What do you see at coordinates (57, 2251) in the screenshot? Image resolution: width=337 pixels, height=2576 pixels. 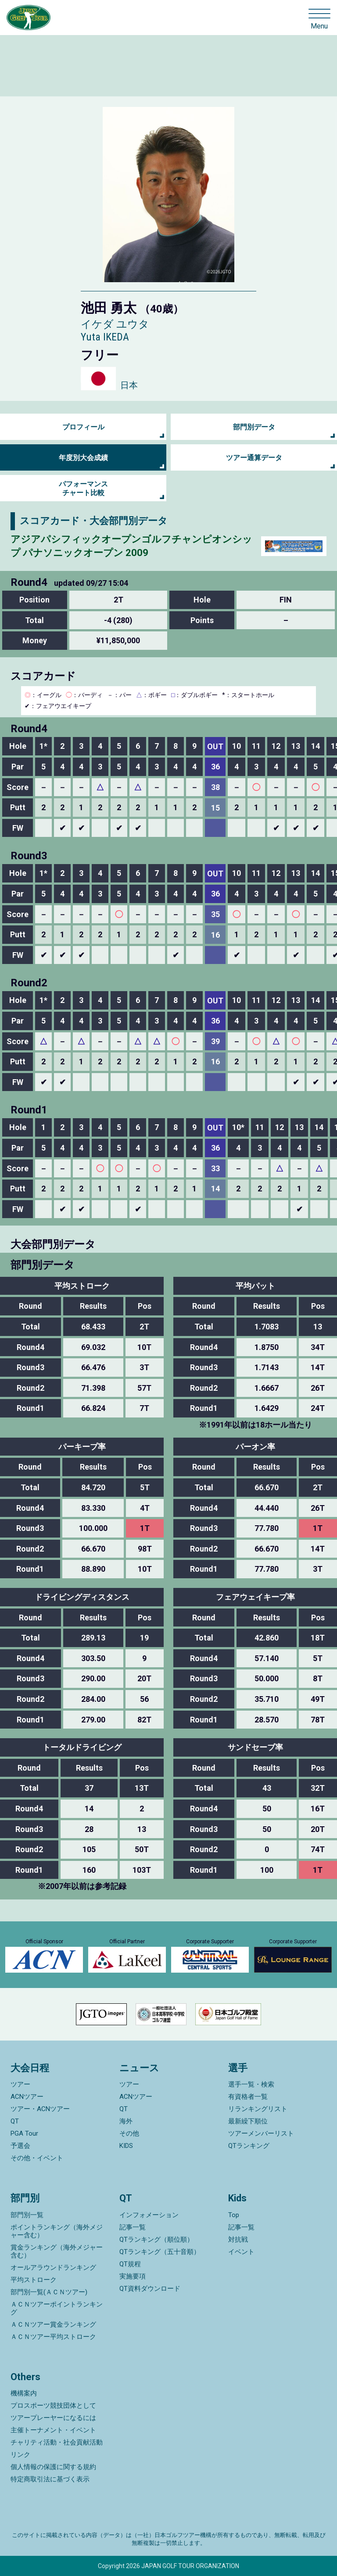 I see `賞金ランキング（海外メジャー含む）` at bounding box center [57, 2251].